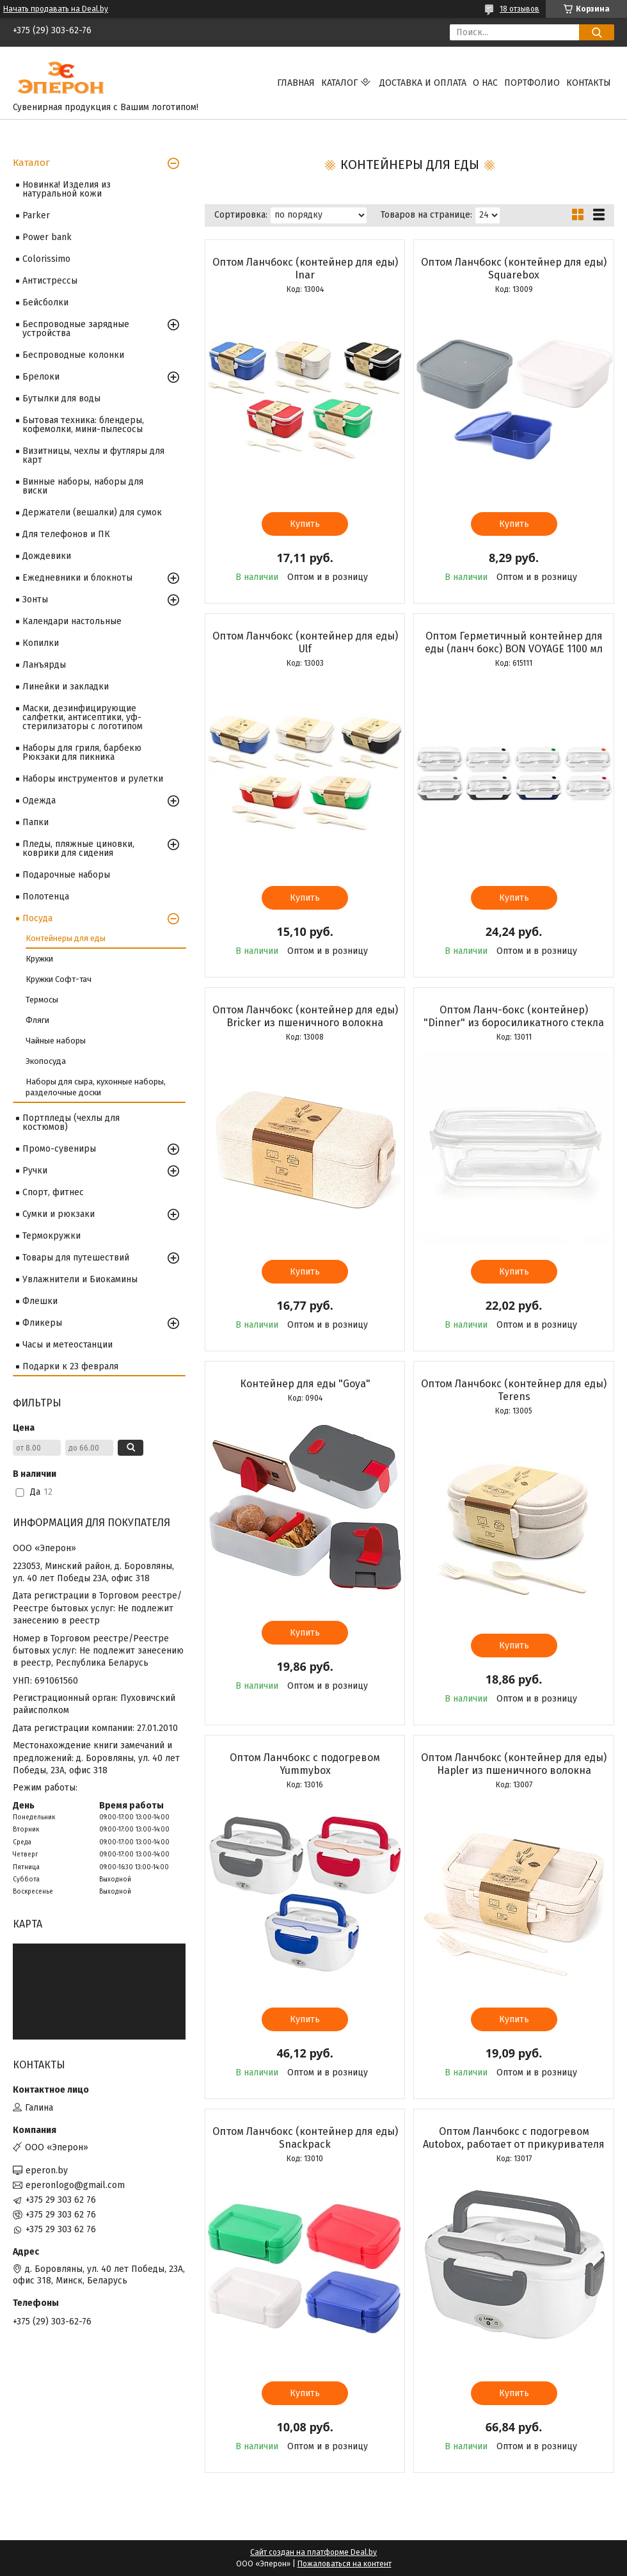 This screenshot has height=2576, width=627. I want to click on Промо-сувениры, so click(59, 1148).